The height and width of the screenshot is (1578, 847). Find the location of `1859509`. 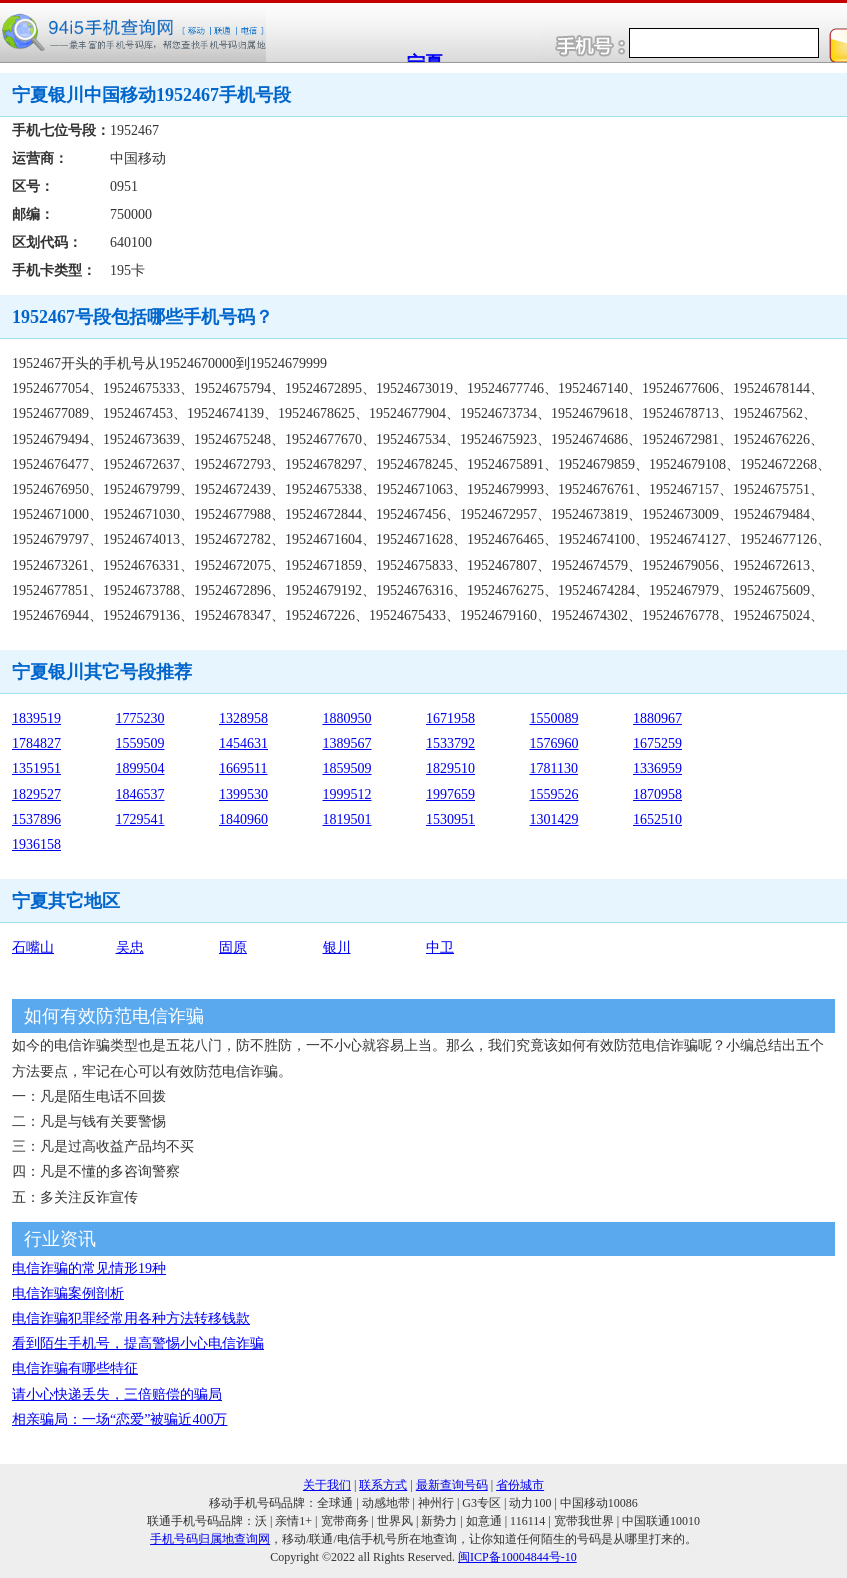

1859509 is located at coordinates (347, 768).